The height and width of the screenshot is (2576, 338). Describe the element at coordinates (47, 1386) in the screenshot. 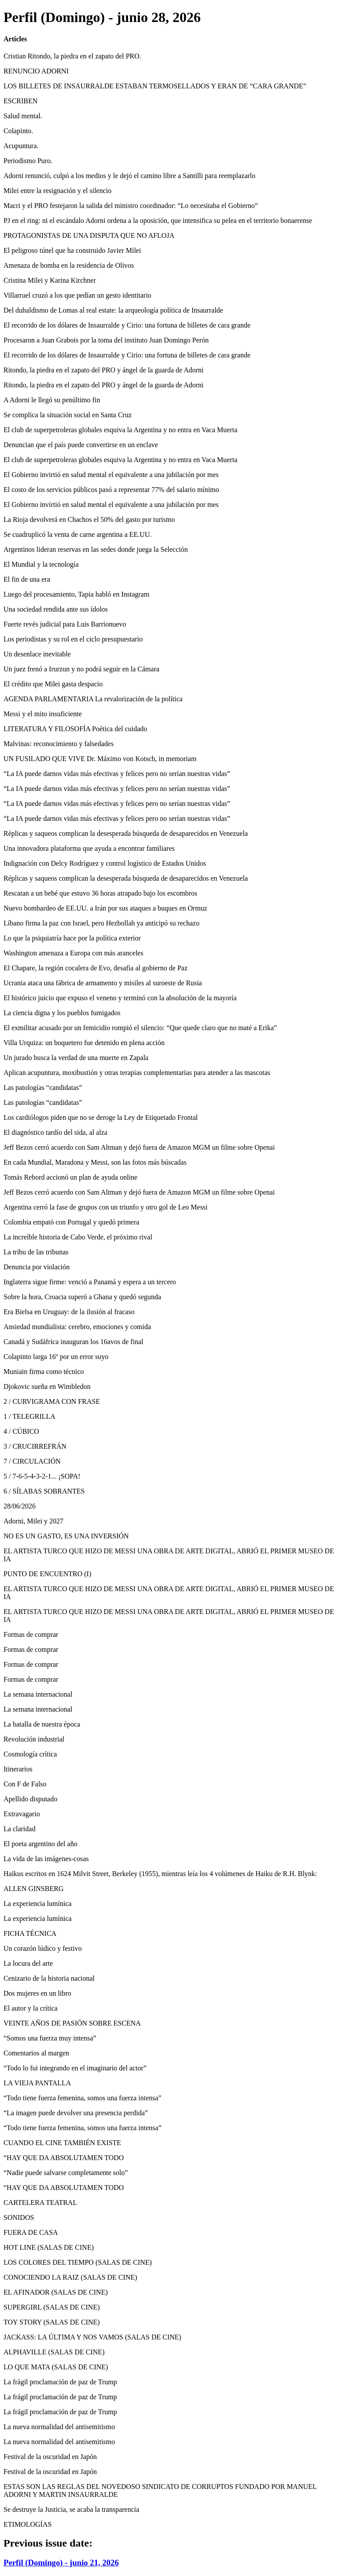

I see `Djokovic sueña en Wimbledon` at that location.